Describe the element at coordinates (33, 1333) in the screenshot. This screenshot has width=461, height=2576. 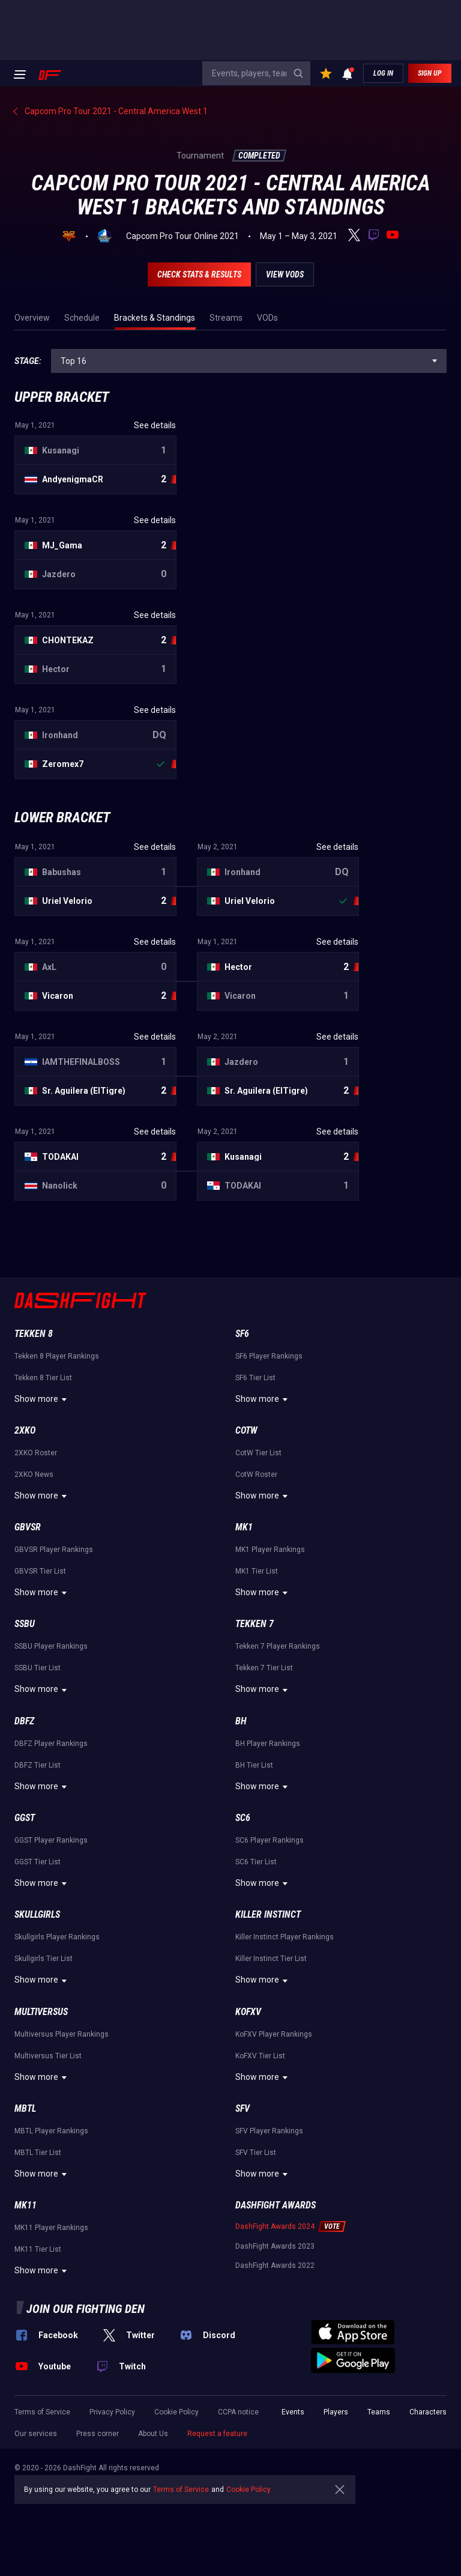
I see `Tekken 8` at that location.